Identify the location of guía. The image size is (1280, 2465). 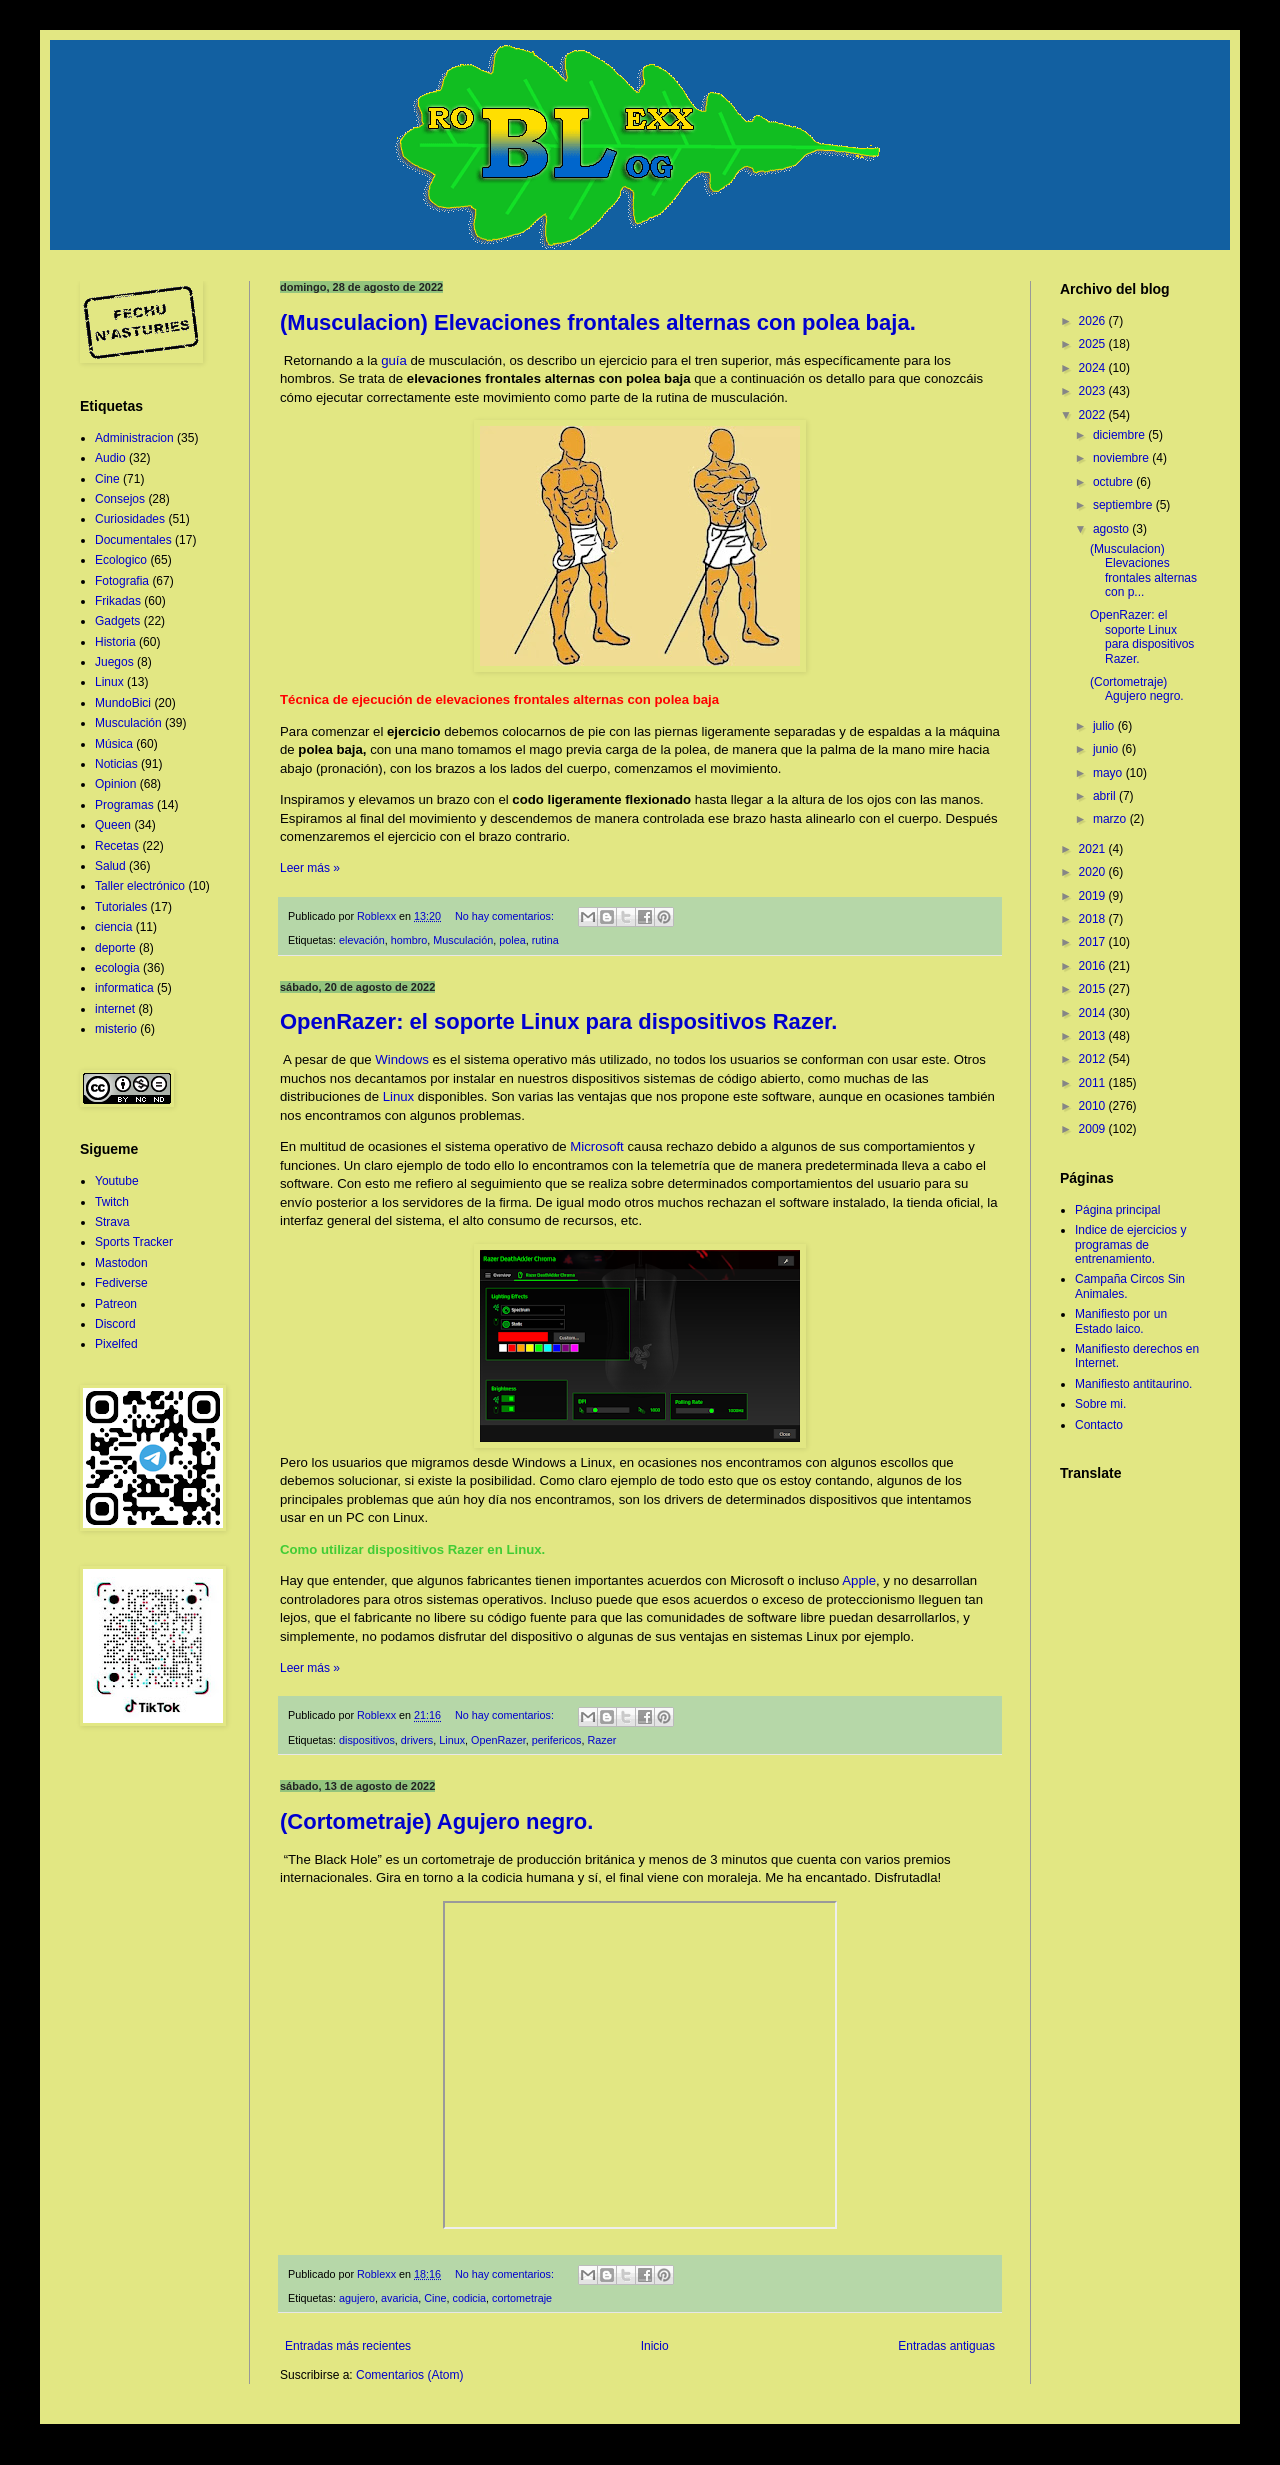
(394, 360).